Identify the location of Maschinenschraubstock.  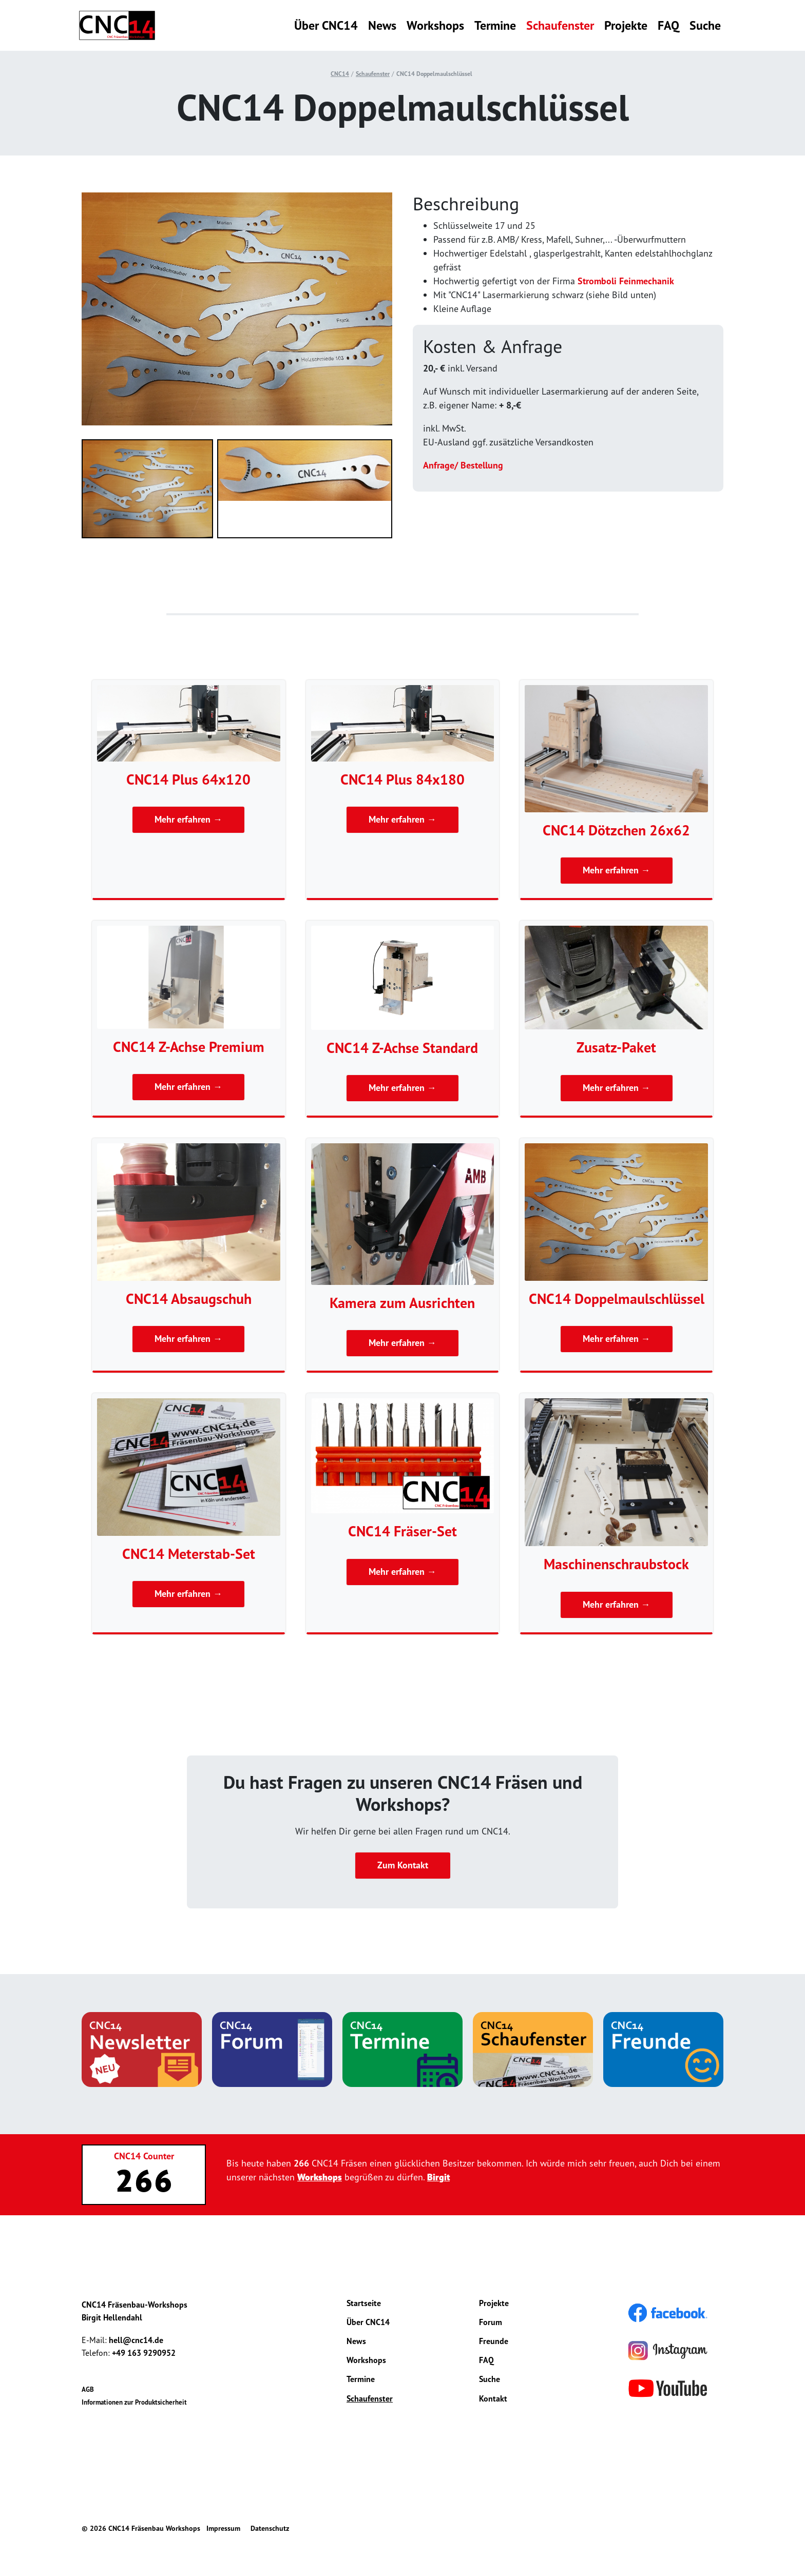
(616, 1563).